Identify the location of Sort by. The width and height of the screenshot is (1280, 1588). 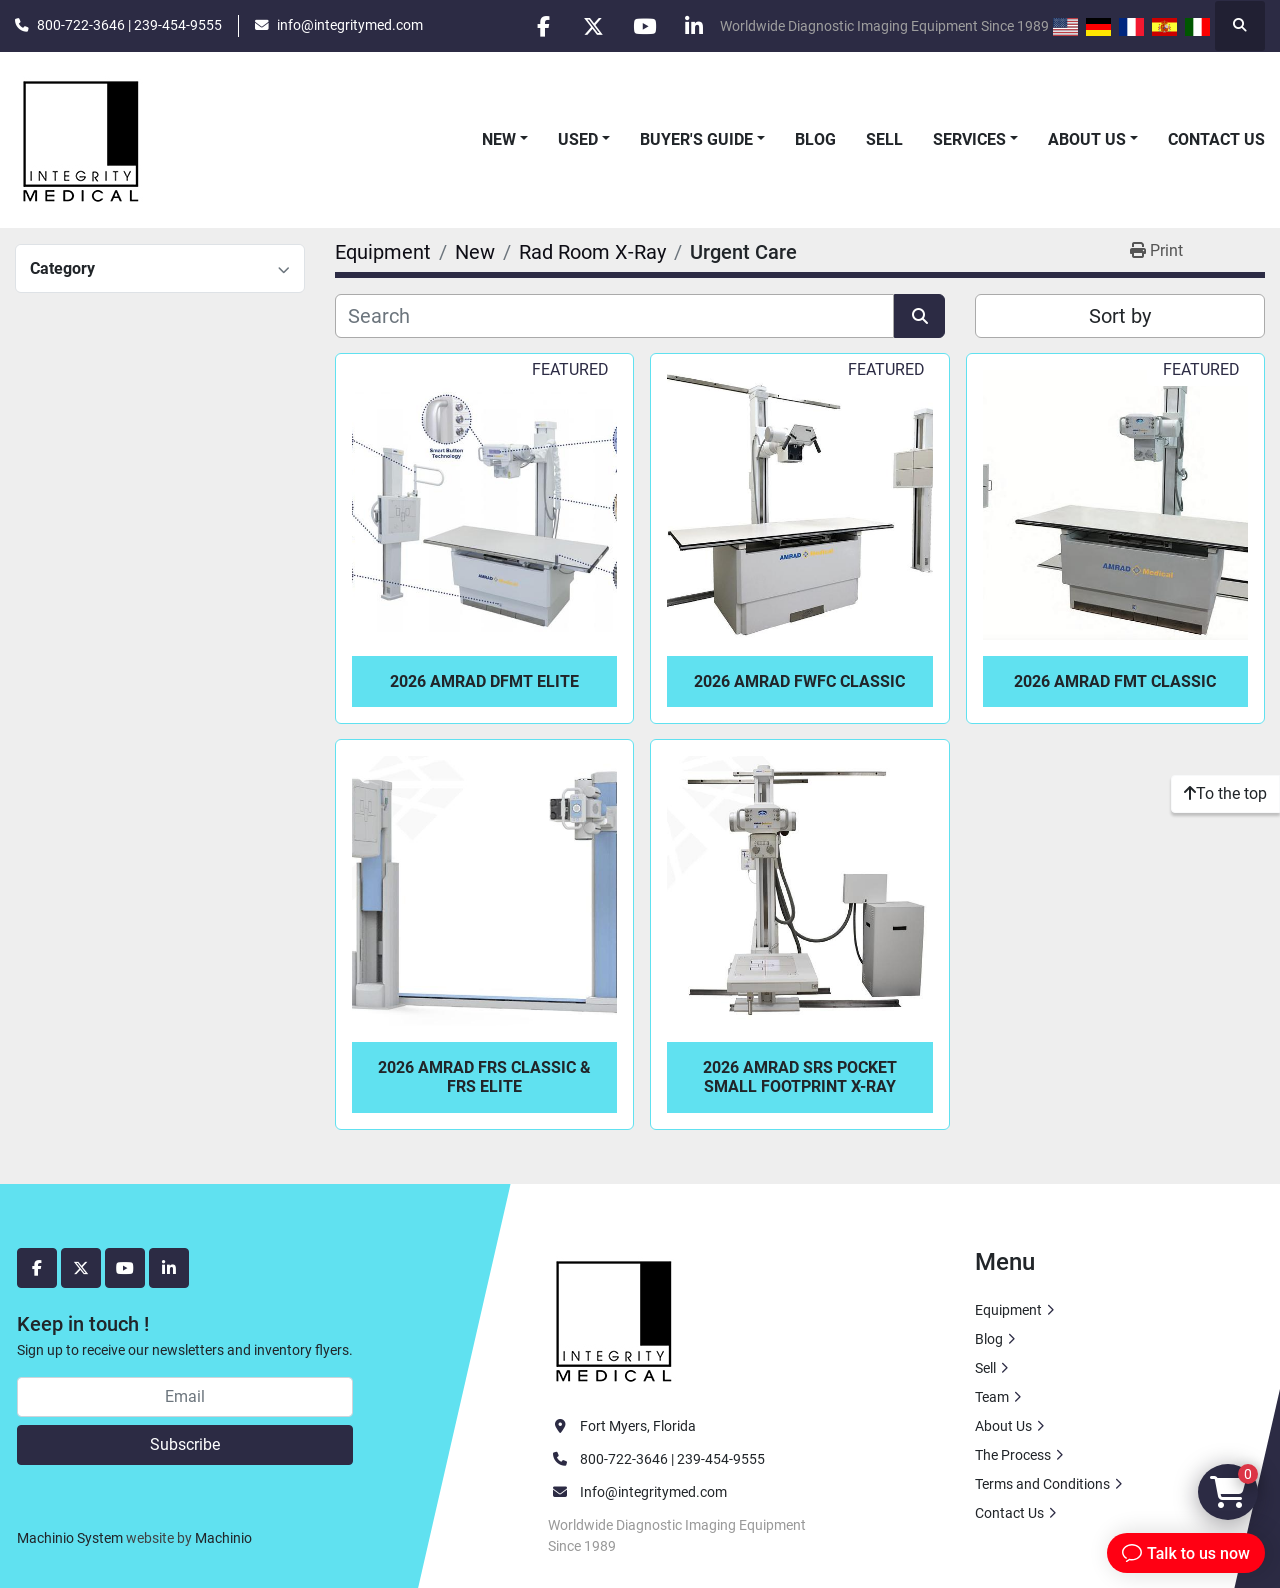
(1120, 316).